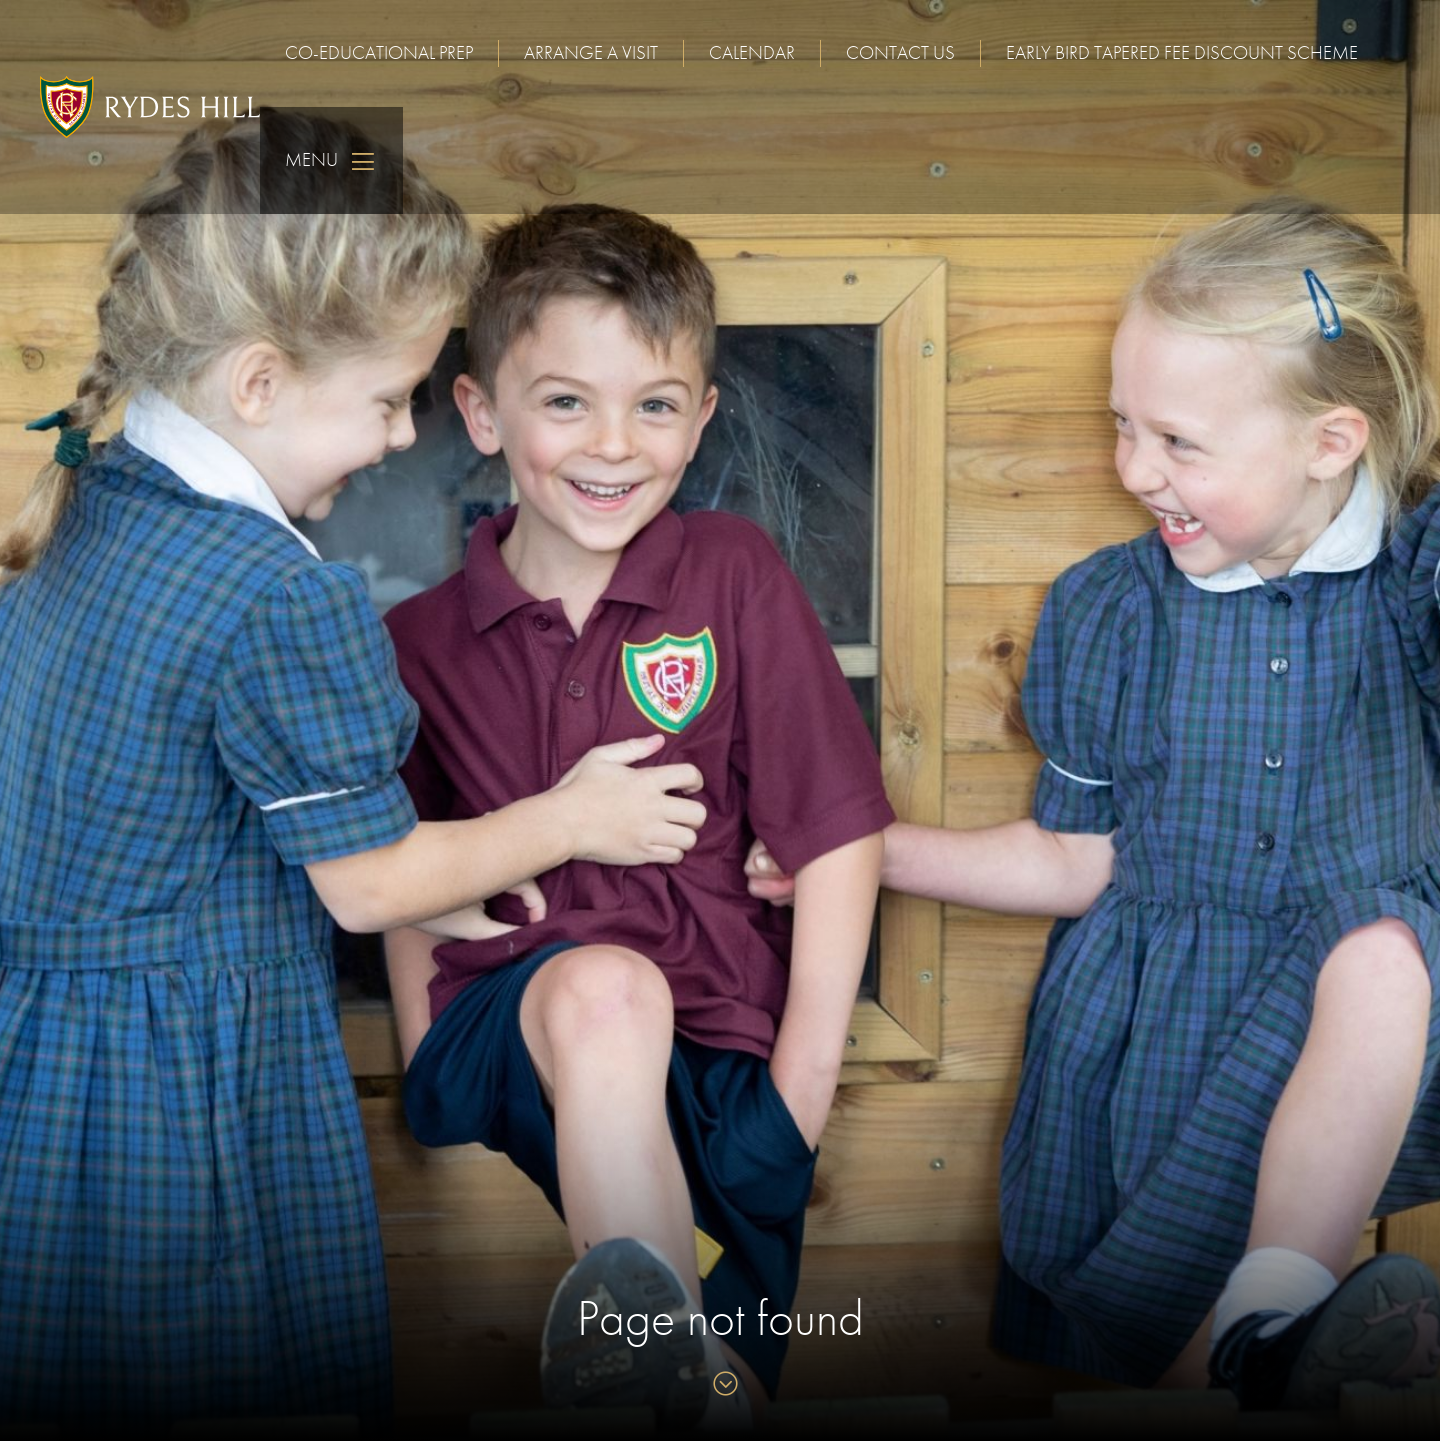  What do you see at coordinates (720, 1385) in the screenshot?
I see `[Skip to content]` at bounding box center [720, 1385].